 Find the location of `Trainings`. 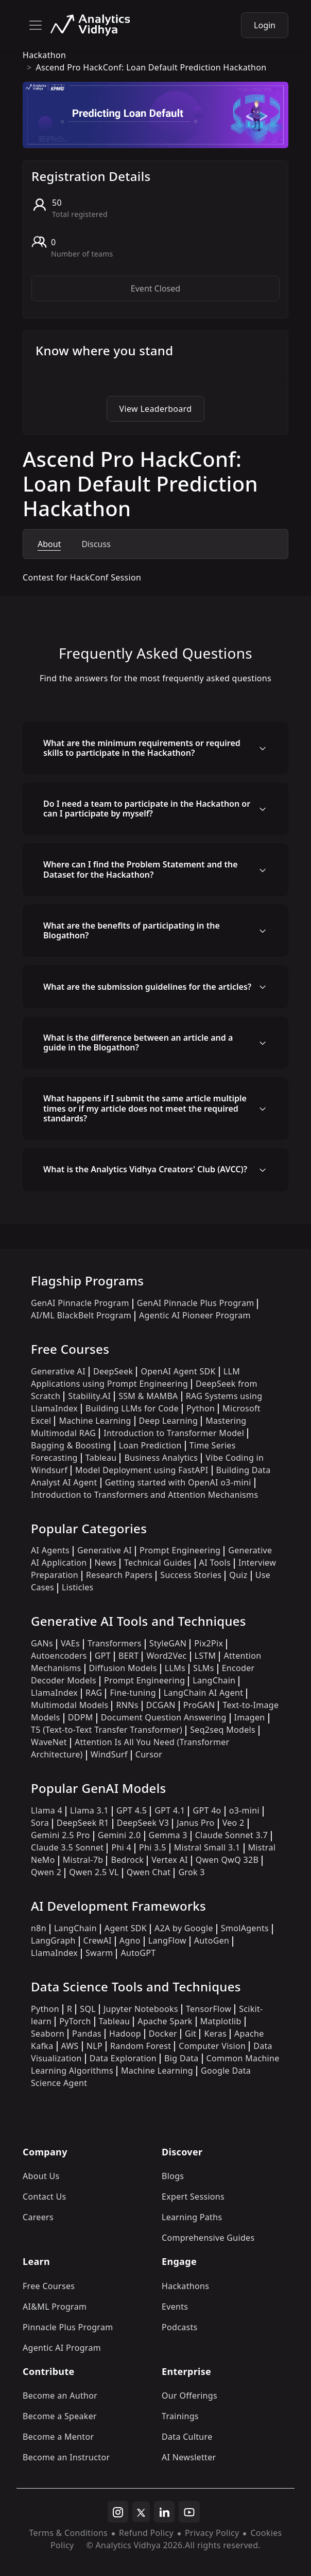

Trainings is located at coordinates (180, 2416).